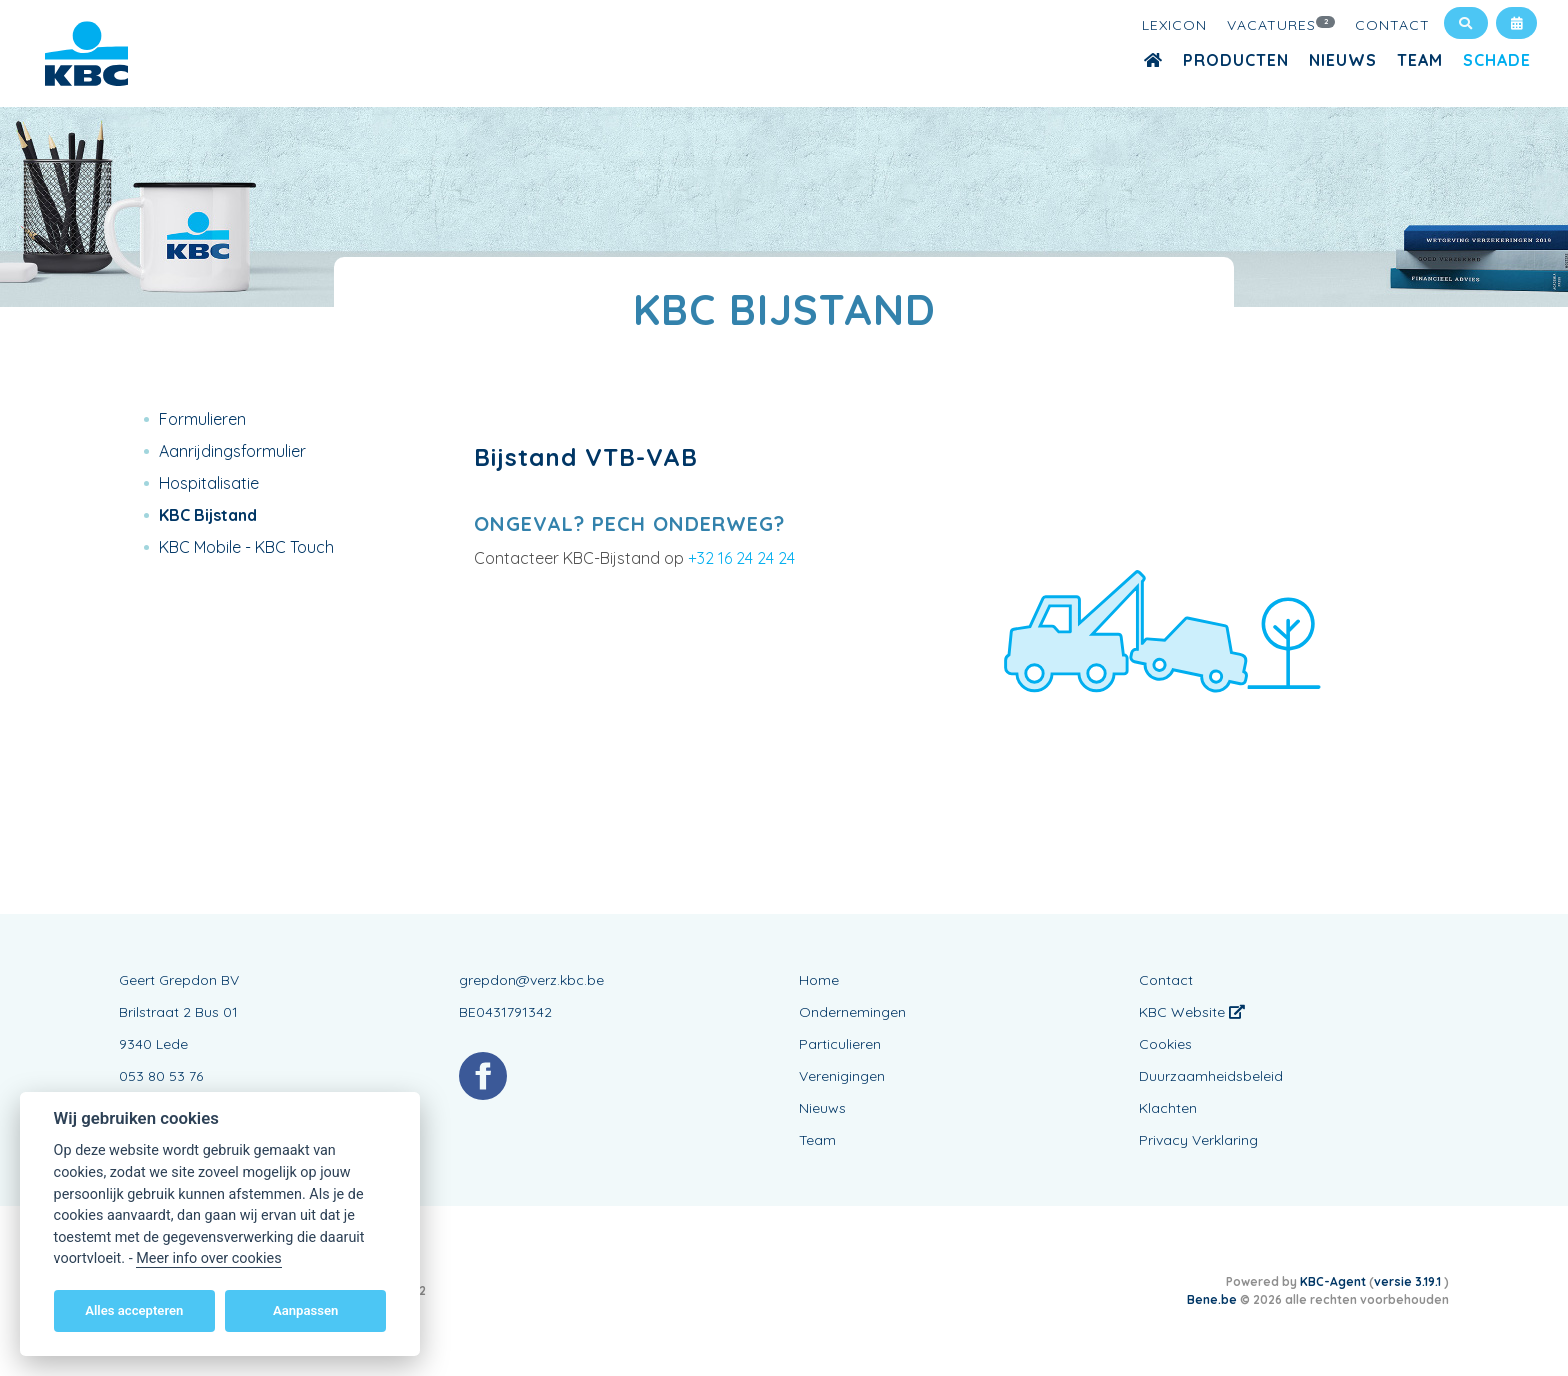 The image size is (1568, 1376). Describe the element at coordinates (209, 483) in the screenshot. I see `Hospitalisatie` at that location.